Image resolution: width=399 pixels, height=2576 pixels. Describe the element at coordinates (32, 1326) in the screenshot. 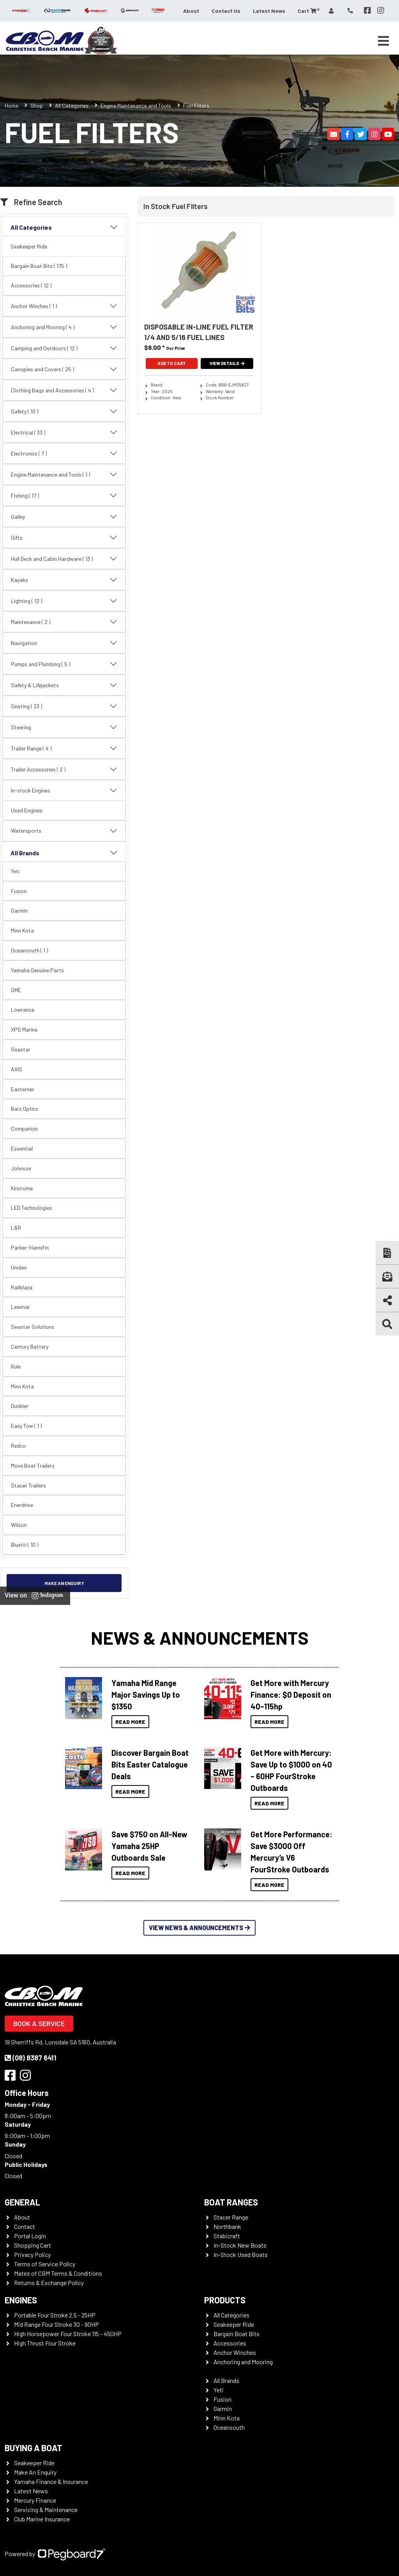

I see `Seastar Solutions` at that location.